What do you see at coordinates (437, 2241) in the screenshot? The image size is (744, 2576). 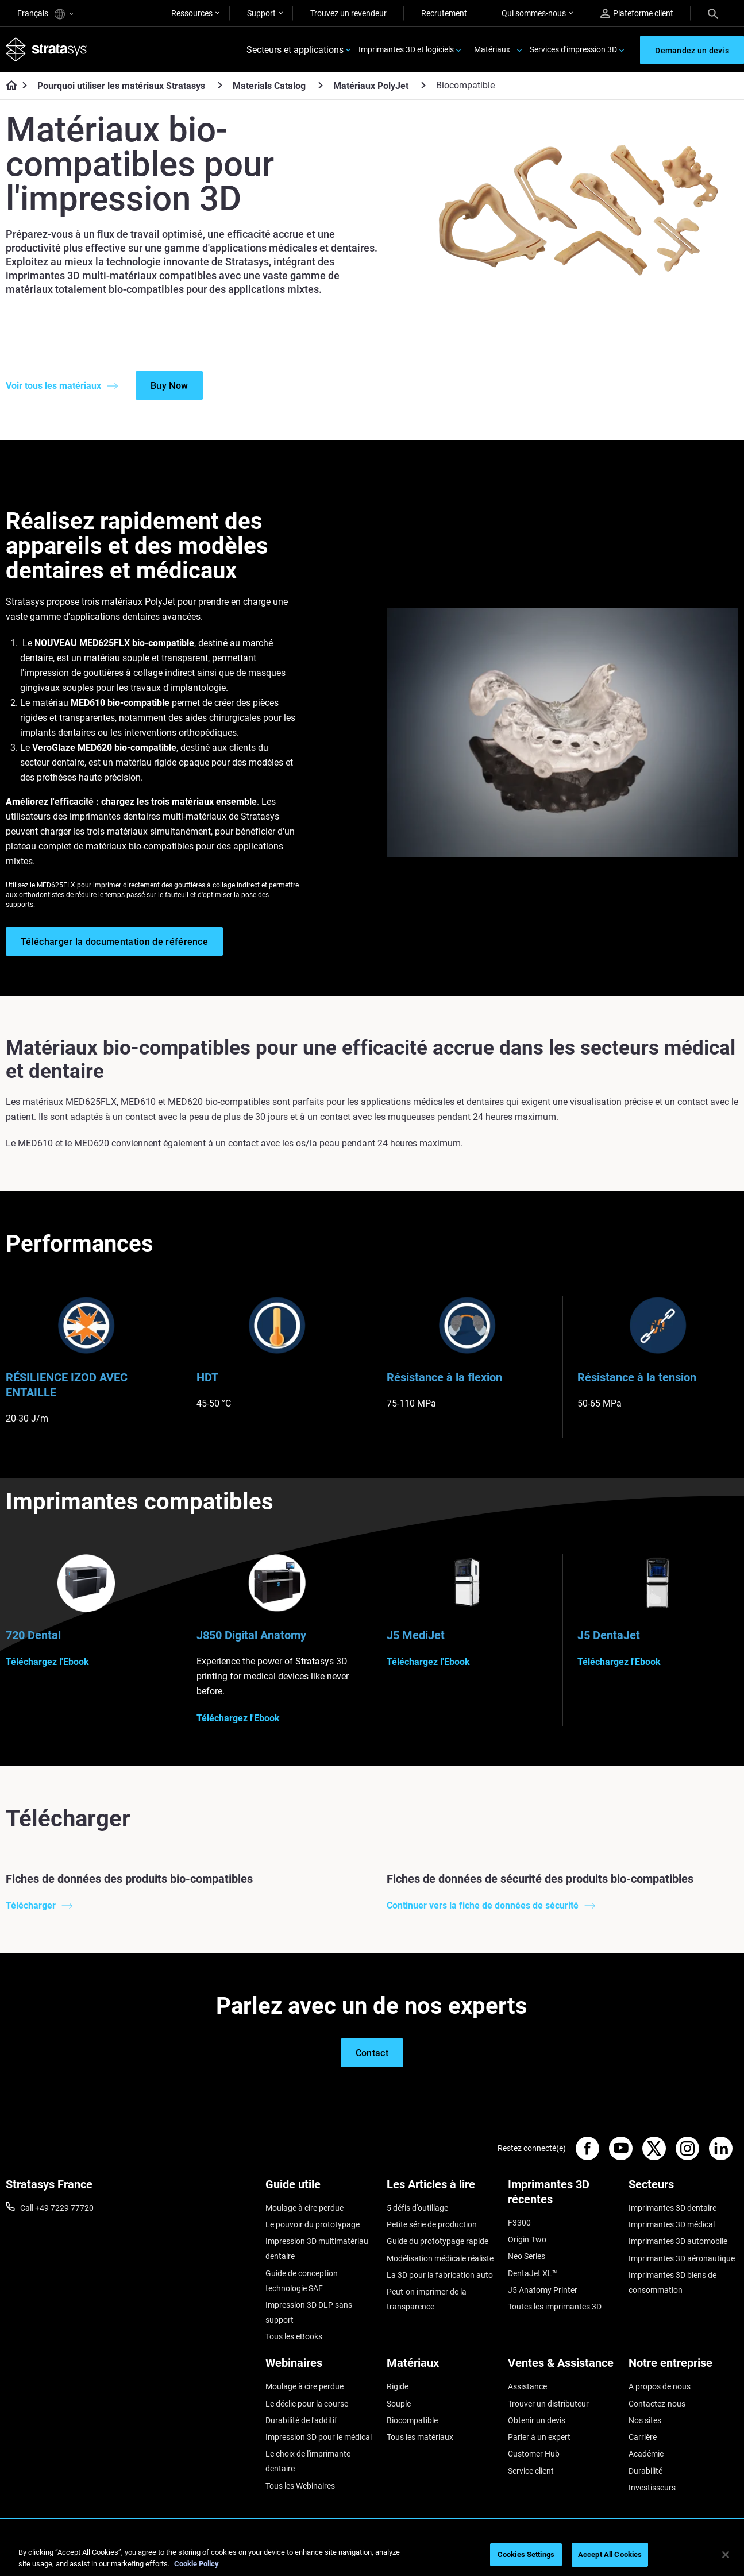 I see `Guide du prototypage rapide` at bounding box center [437, 2241].